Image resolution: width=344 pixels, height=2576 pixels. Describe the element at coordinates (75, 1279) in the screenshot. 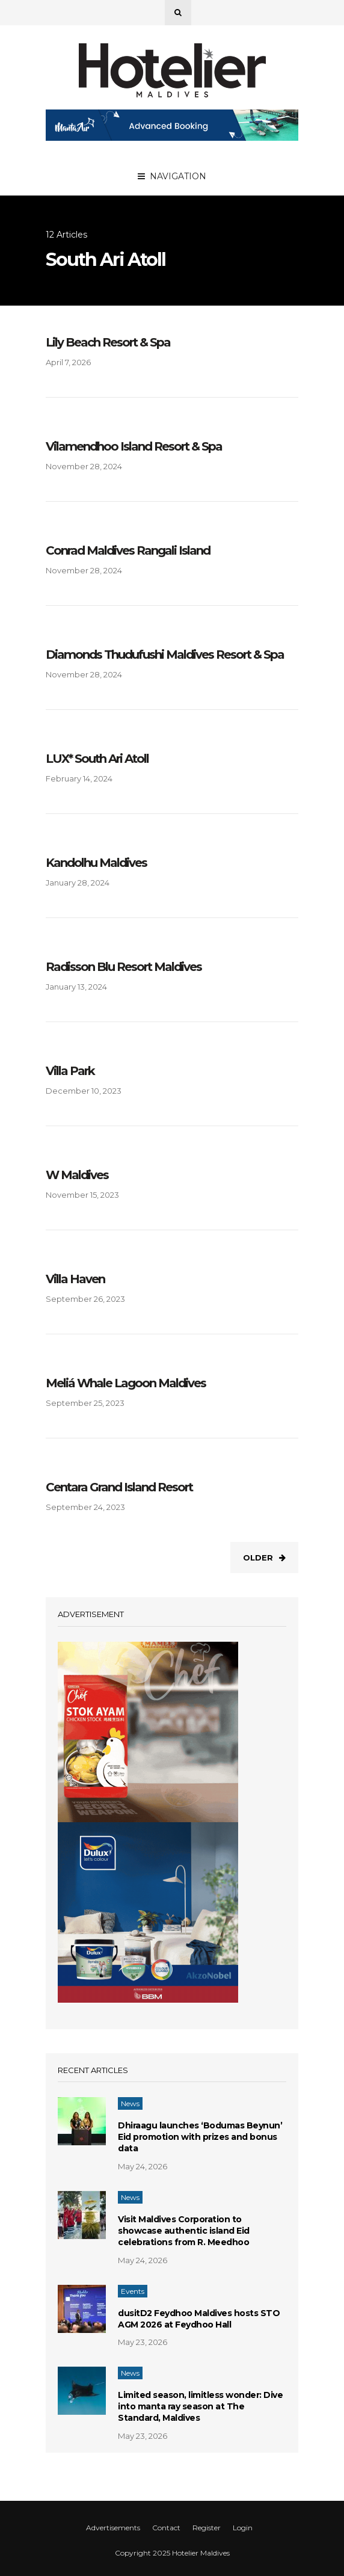

I see `Villa Haven` at that location.